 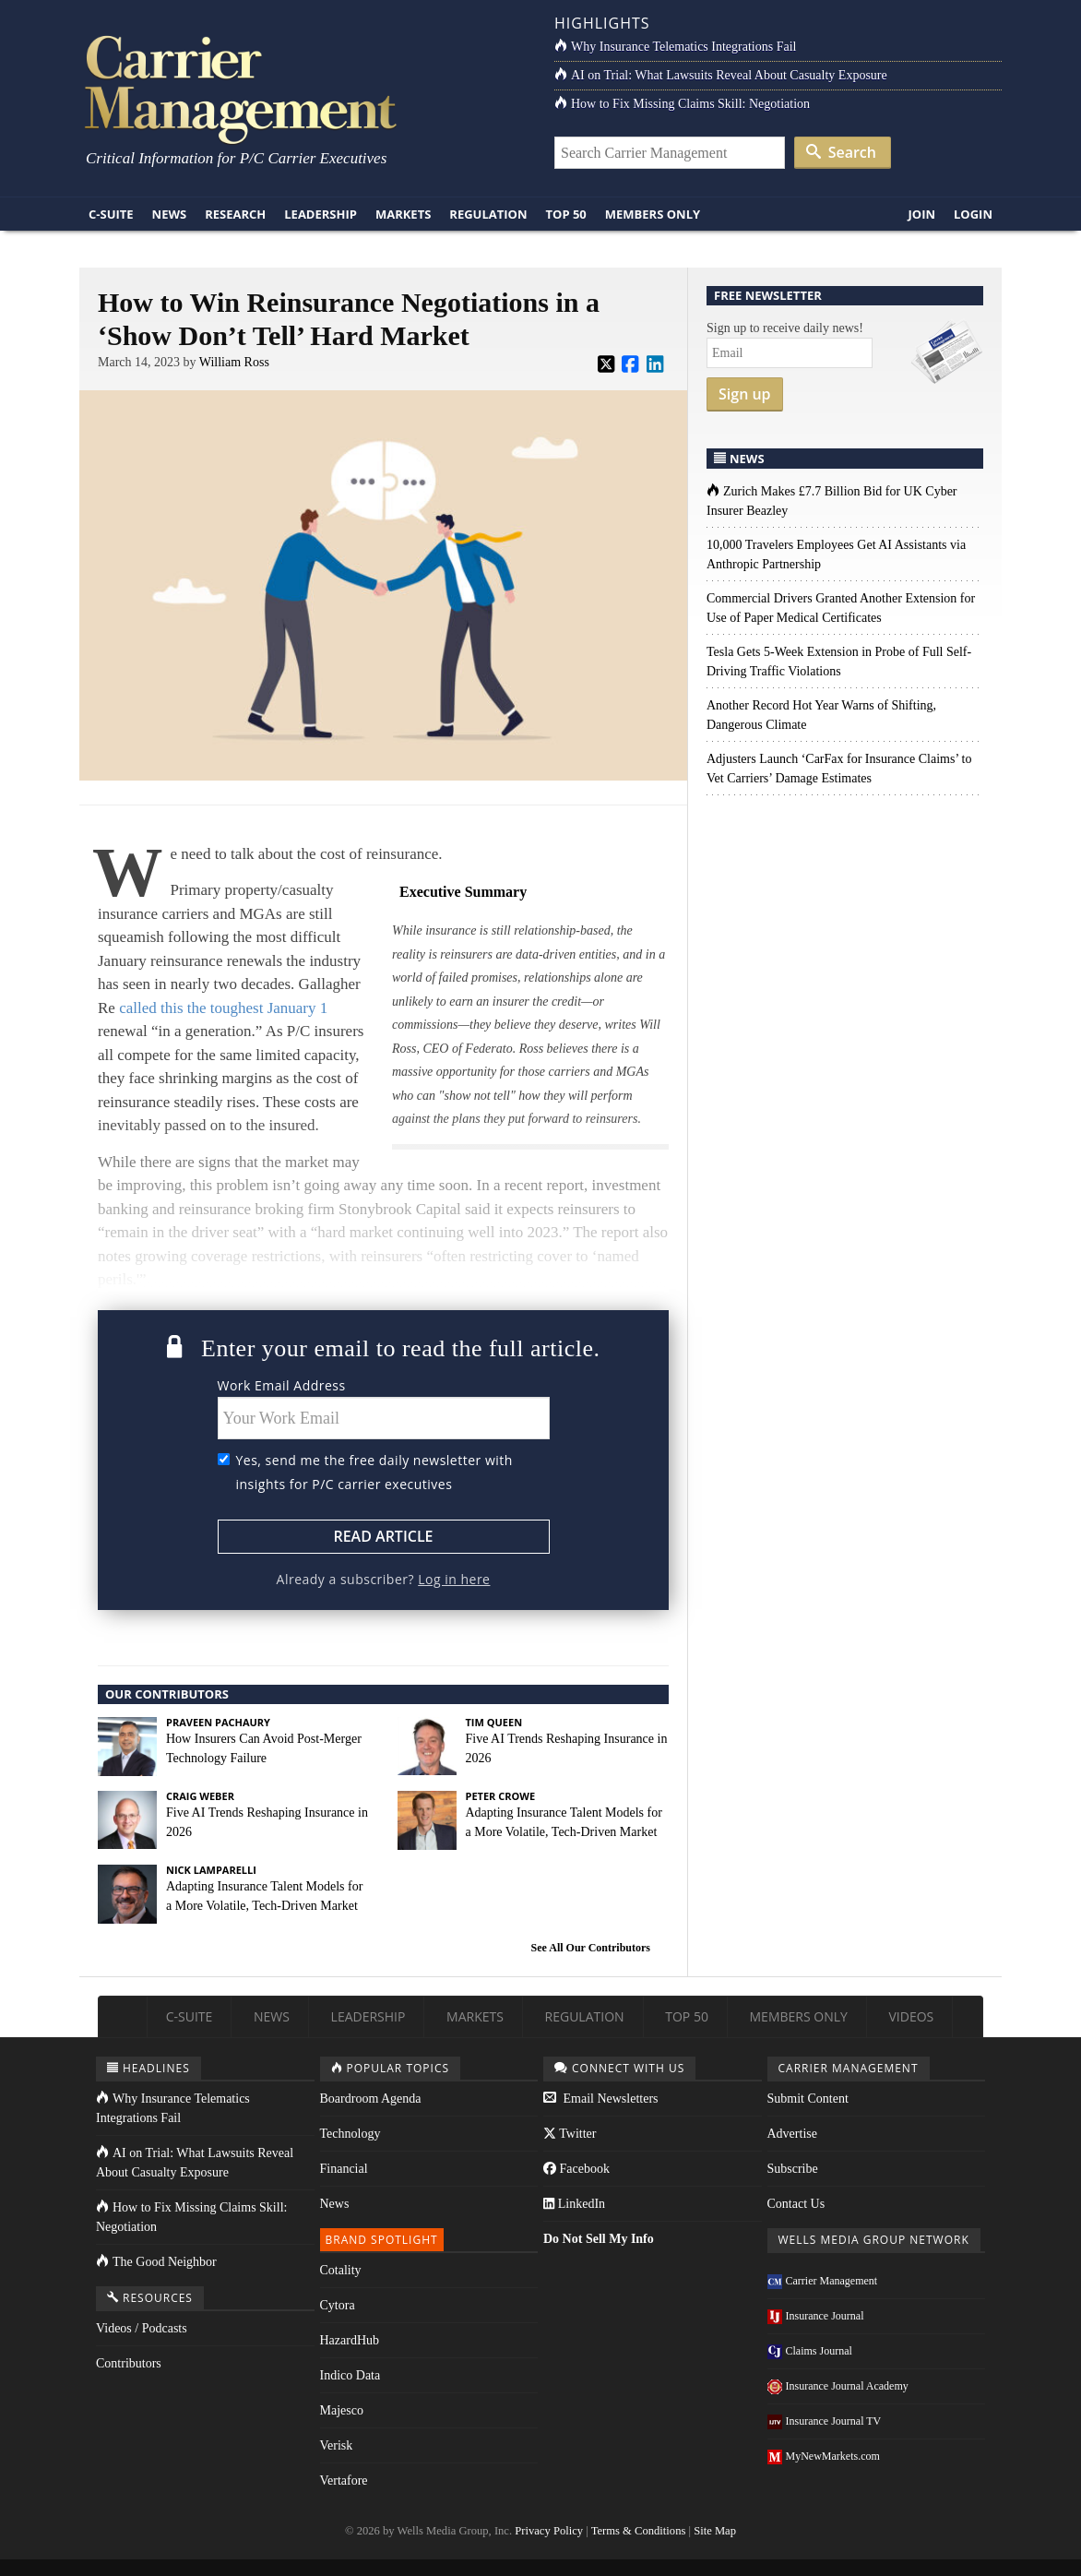 What do you see at coordinates (921, 214) in the screenshot?
I see `Join` at bounding box center [921, 214].